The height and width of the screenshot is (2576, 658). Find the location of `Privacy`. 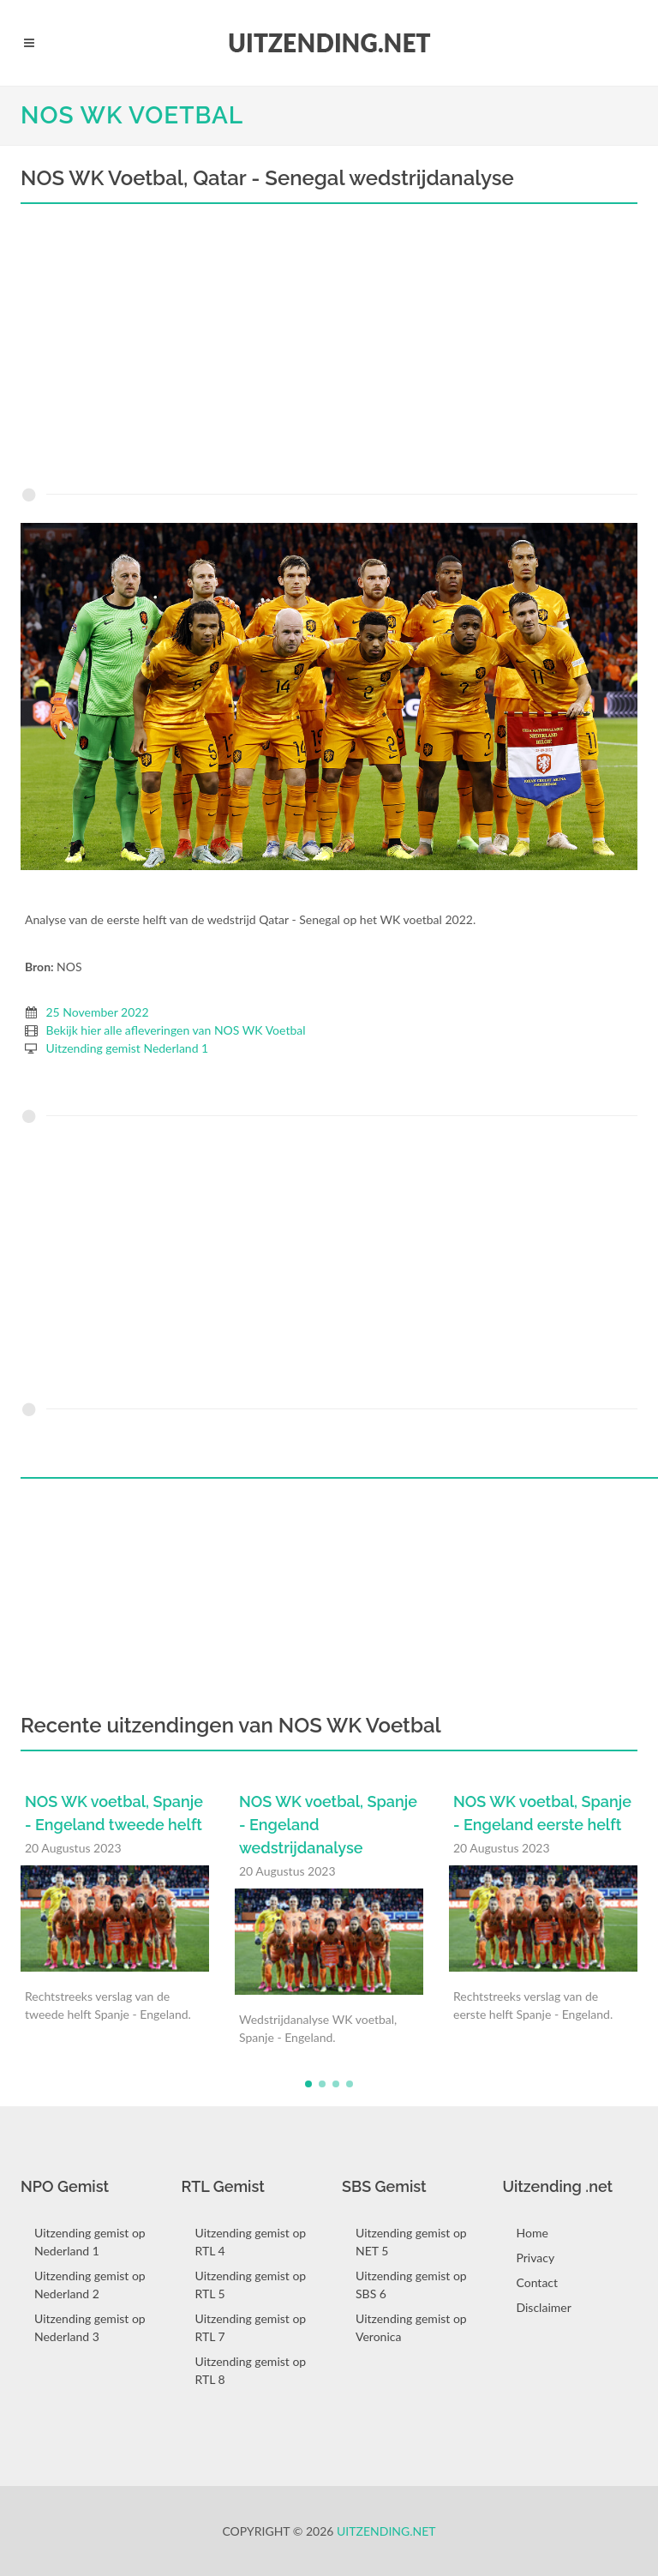

Privacy is located at coordinates (536, 2257).